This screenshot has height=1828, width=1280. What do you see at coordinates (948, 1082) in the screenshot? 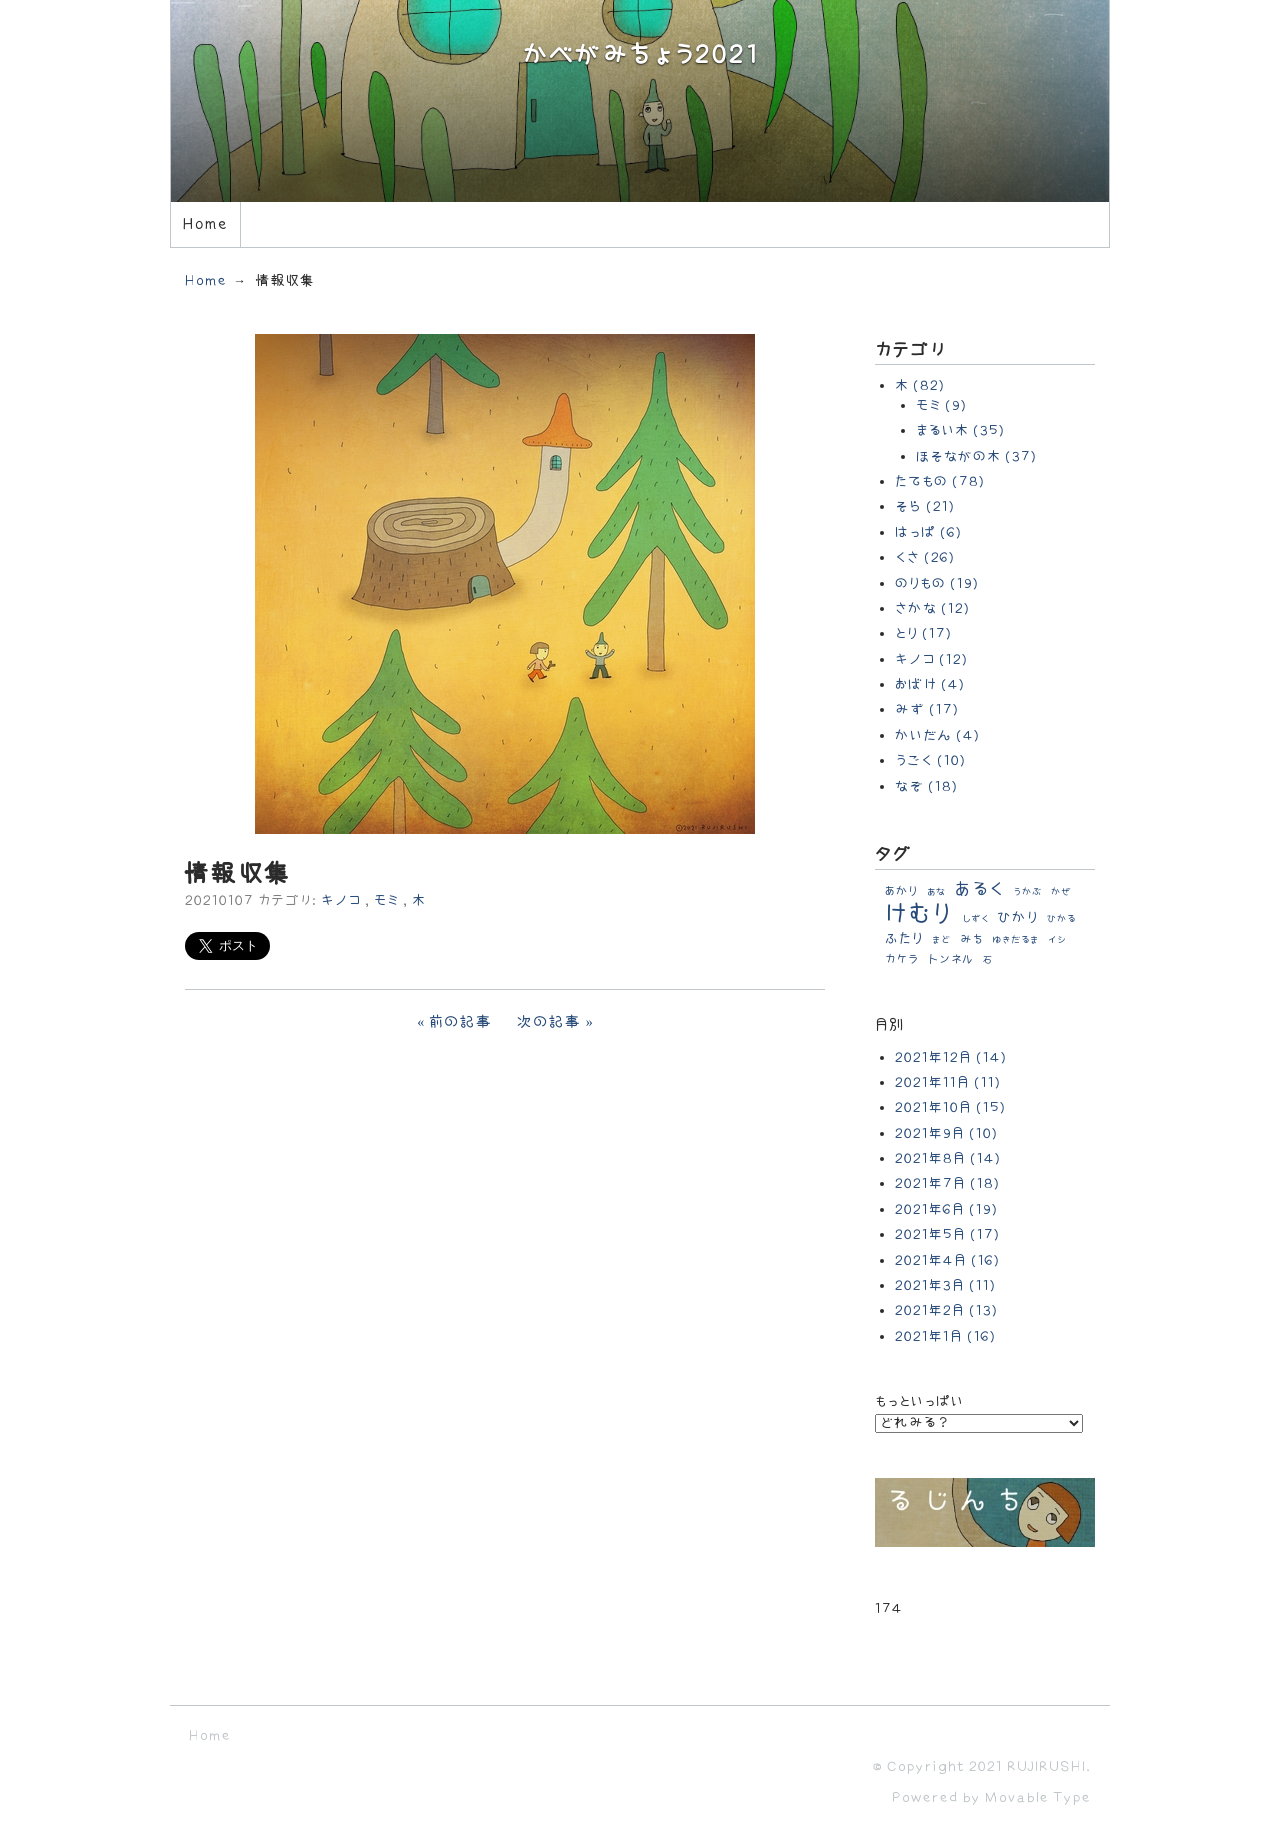
I see `2021年11月 (11)` at bounding box center [948, 1082].